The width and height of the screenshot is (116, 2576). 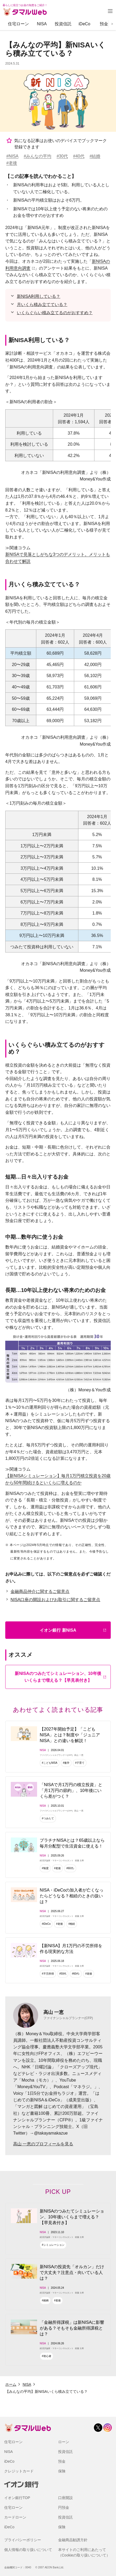 I want to click on 保険, so click(x=61, y=2471).